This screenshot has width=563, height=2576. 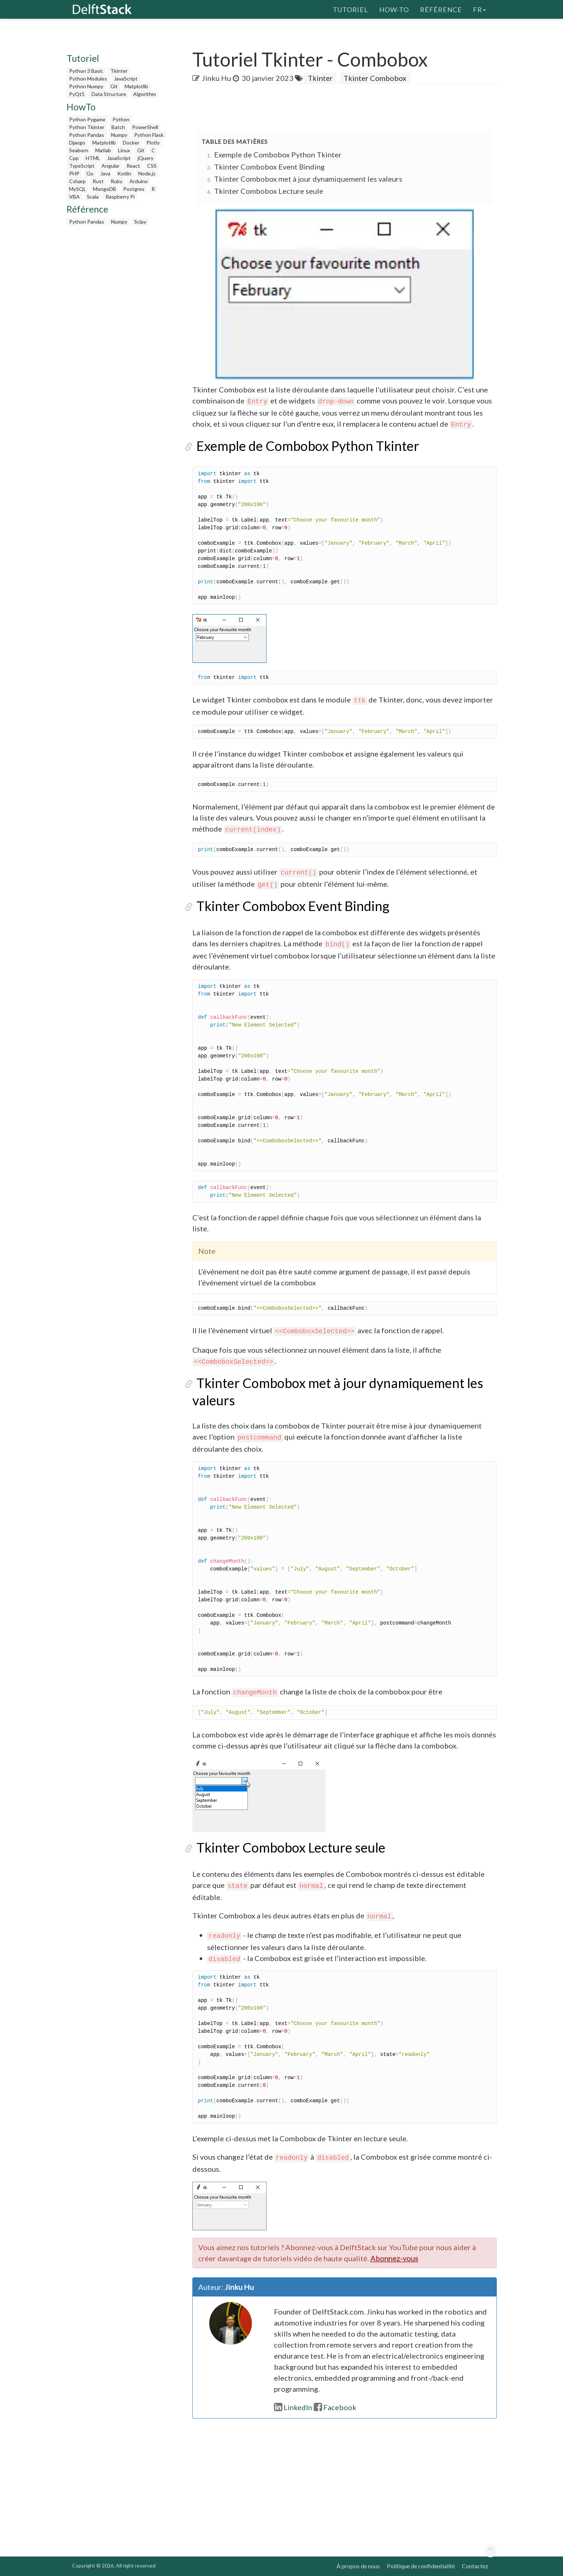 I want to click on Tkinter, so click(x=119, y=71).